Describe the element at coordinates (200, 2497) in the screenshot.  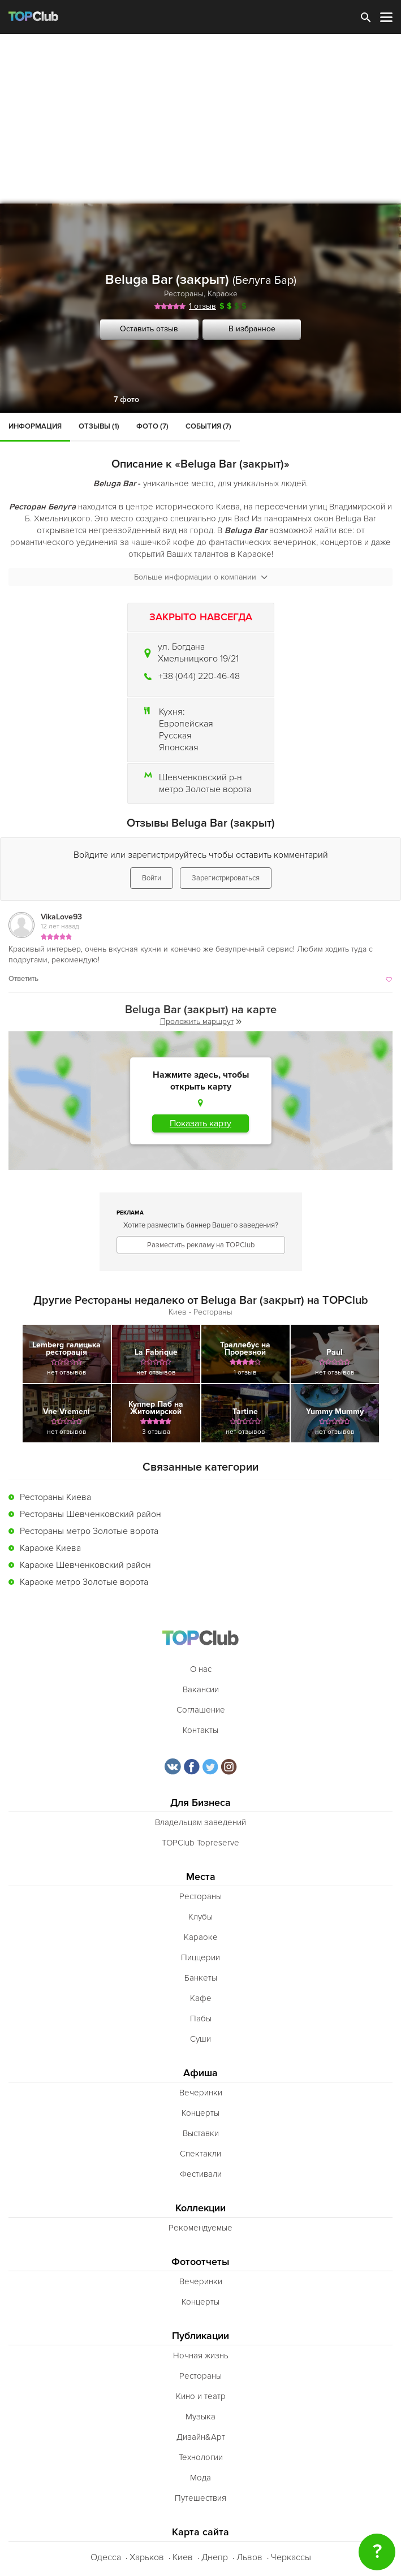
I see `Путешествия` at that location.